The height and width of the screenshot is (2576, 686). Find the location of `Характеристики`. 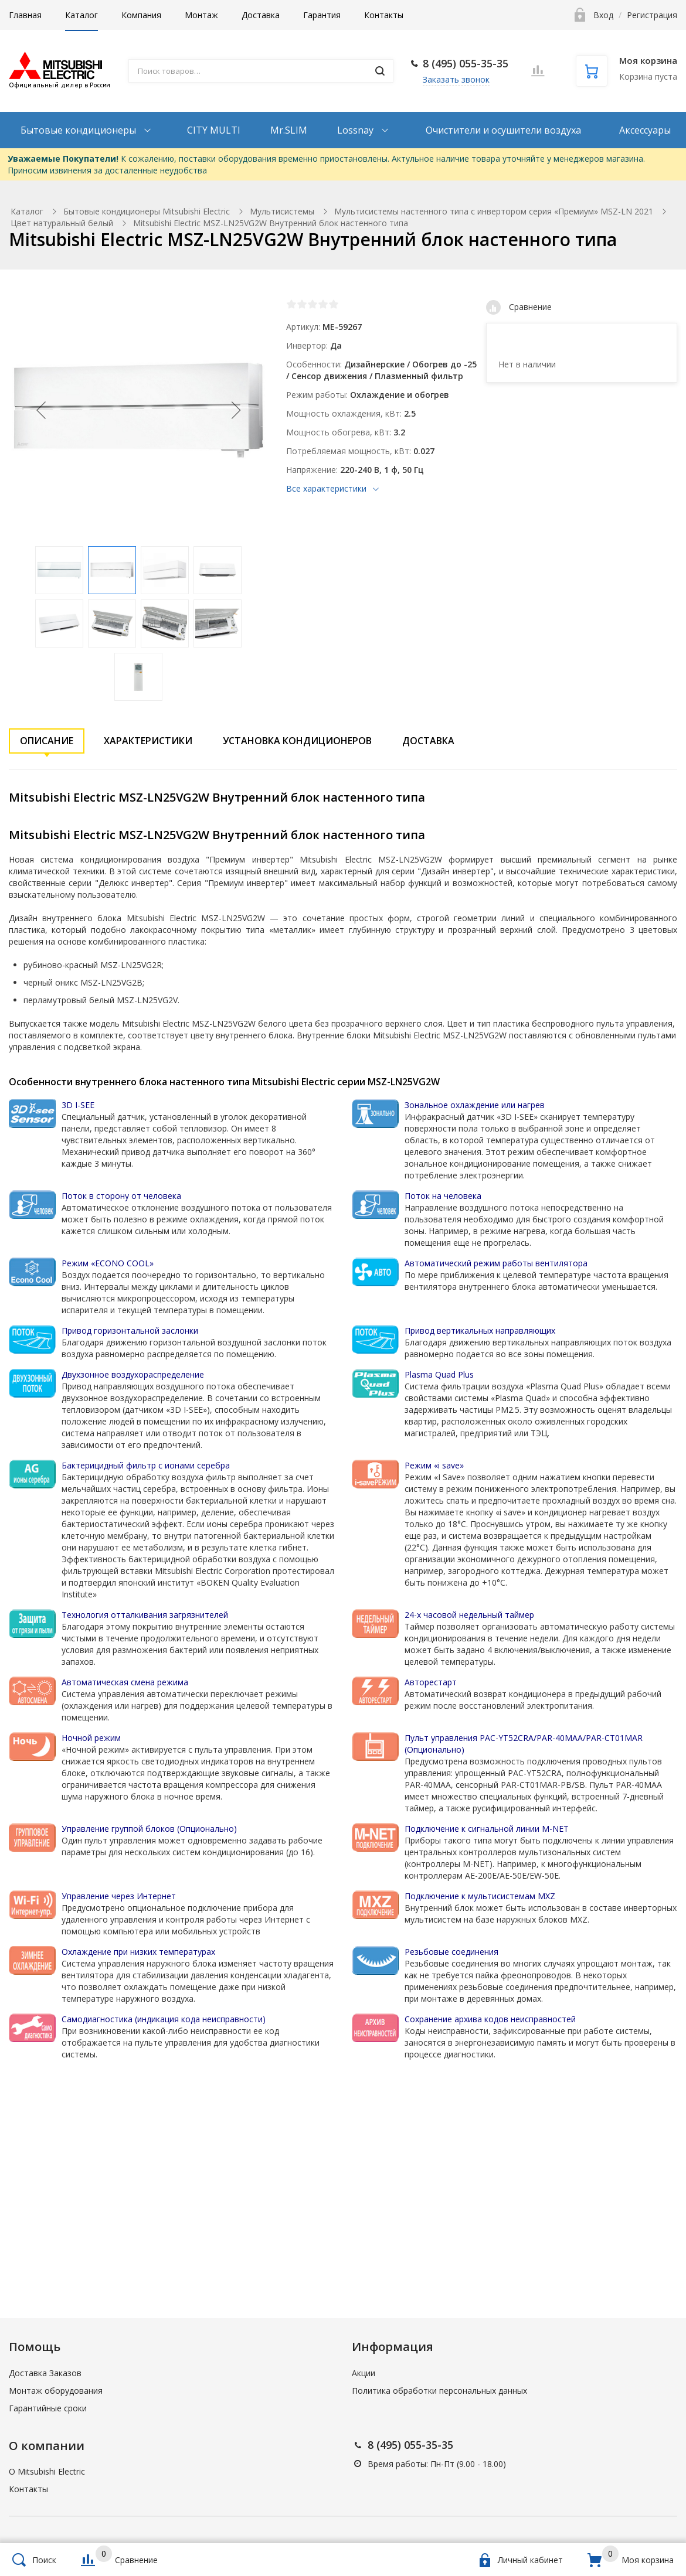

Характеристики is located at coordinates (148, 740).